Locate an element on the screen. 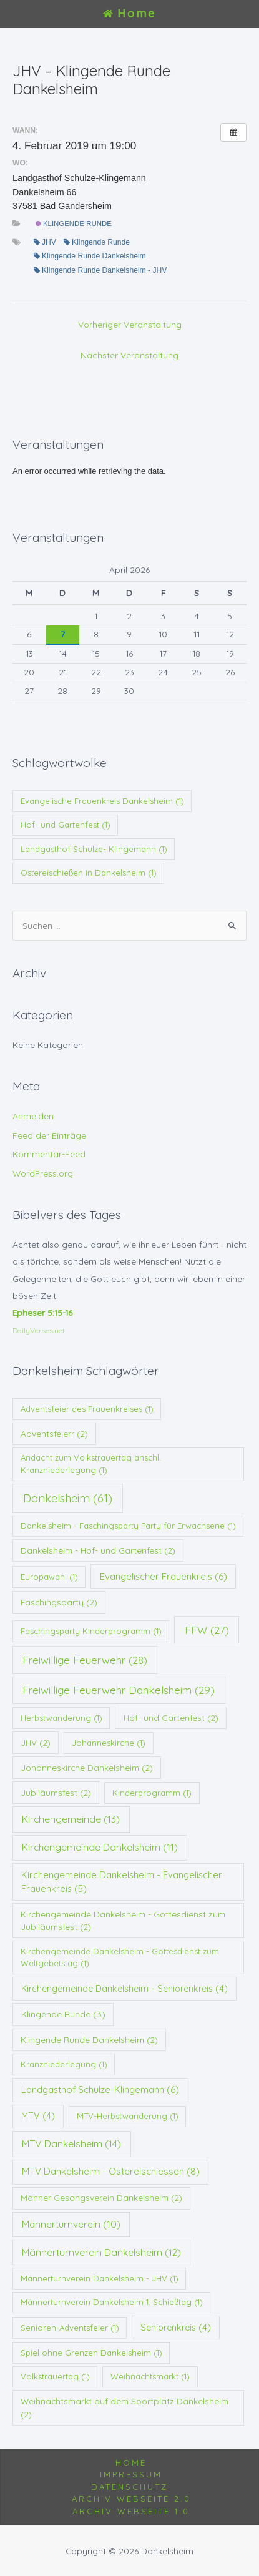 The width and height of the screenshot is (259, 2576). Männerturnverein [Männerturnverein (10 Einträge)] is located at coordinates (71, 2224).